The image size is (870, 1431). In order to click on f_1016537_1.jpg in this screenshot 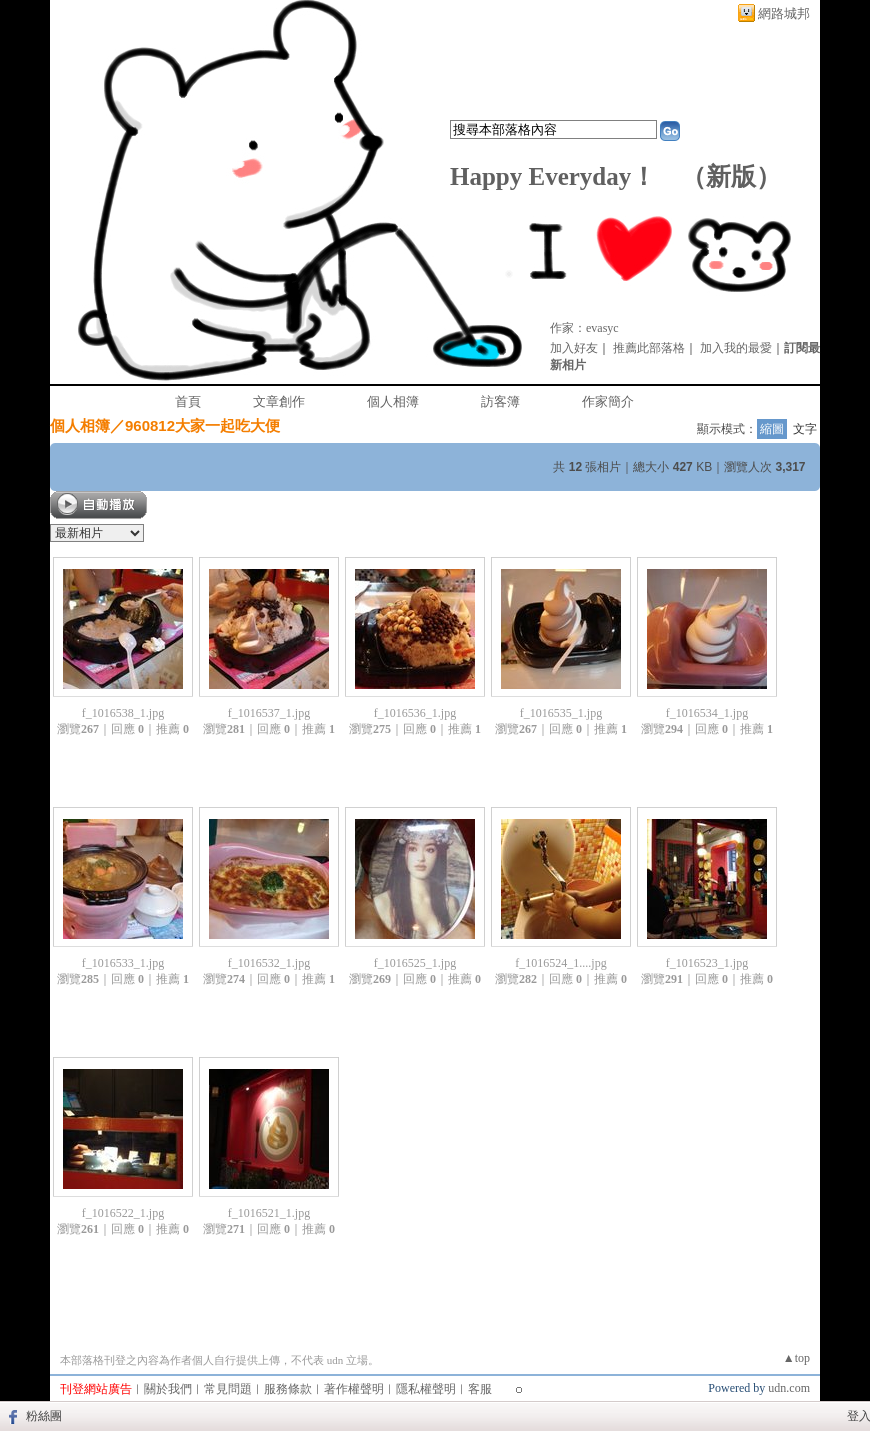, I will do `click(269, 713)`.